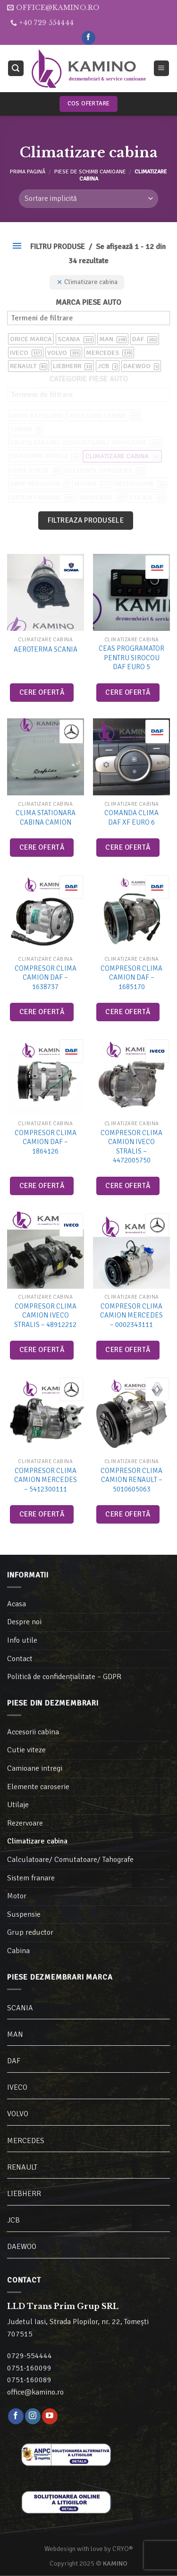  Describe the element at coordinates (90, 171) in the screenshot. I see `Piese de schimb camioane` at that location.